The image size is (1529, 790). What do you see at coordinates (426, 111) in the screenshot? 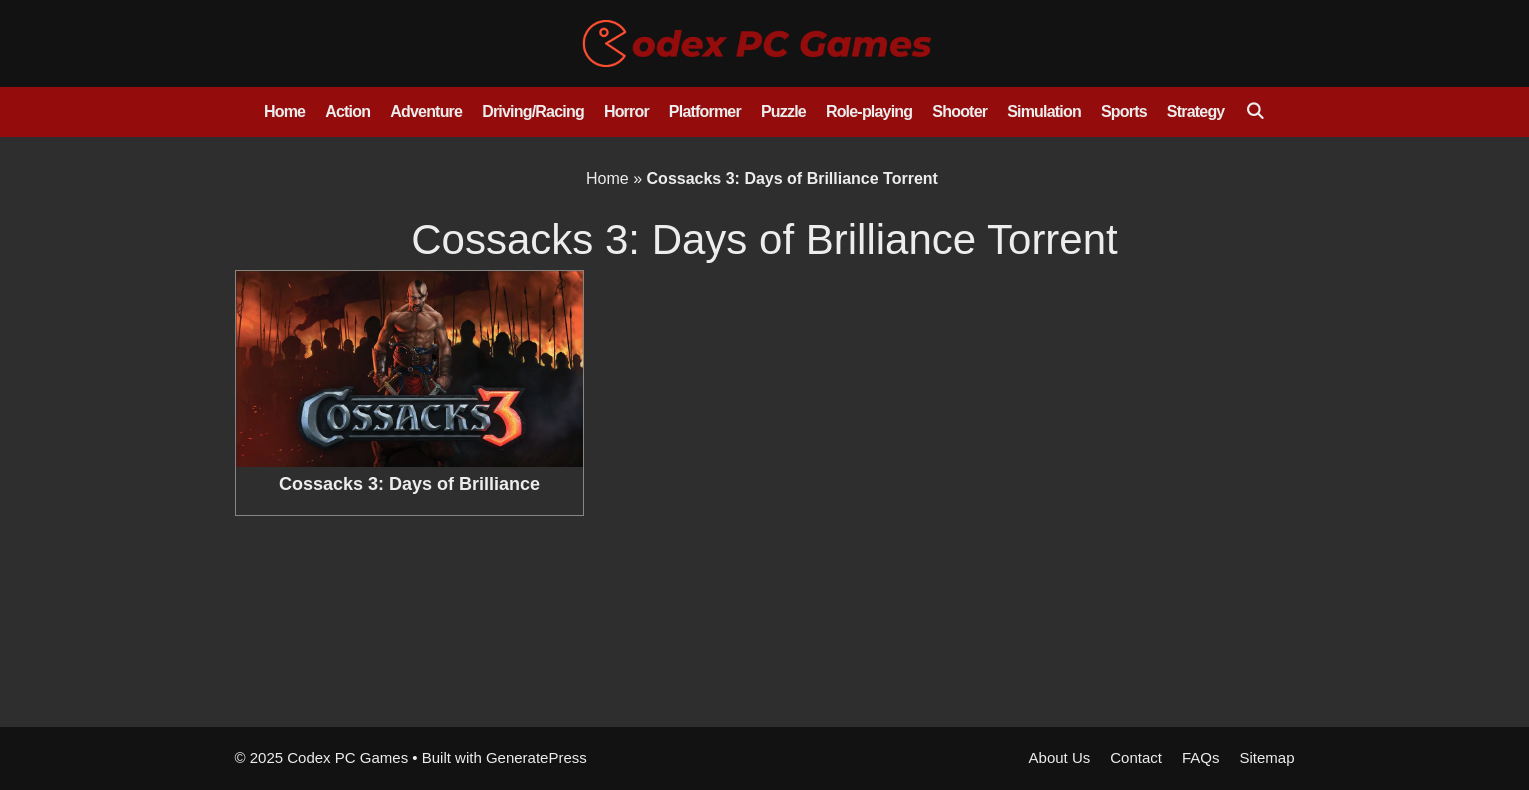
I see `Adventure` at bounding box center [426, 111].